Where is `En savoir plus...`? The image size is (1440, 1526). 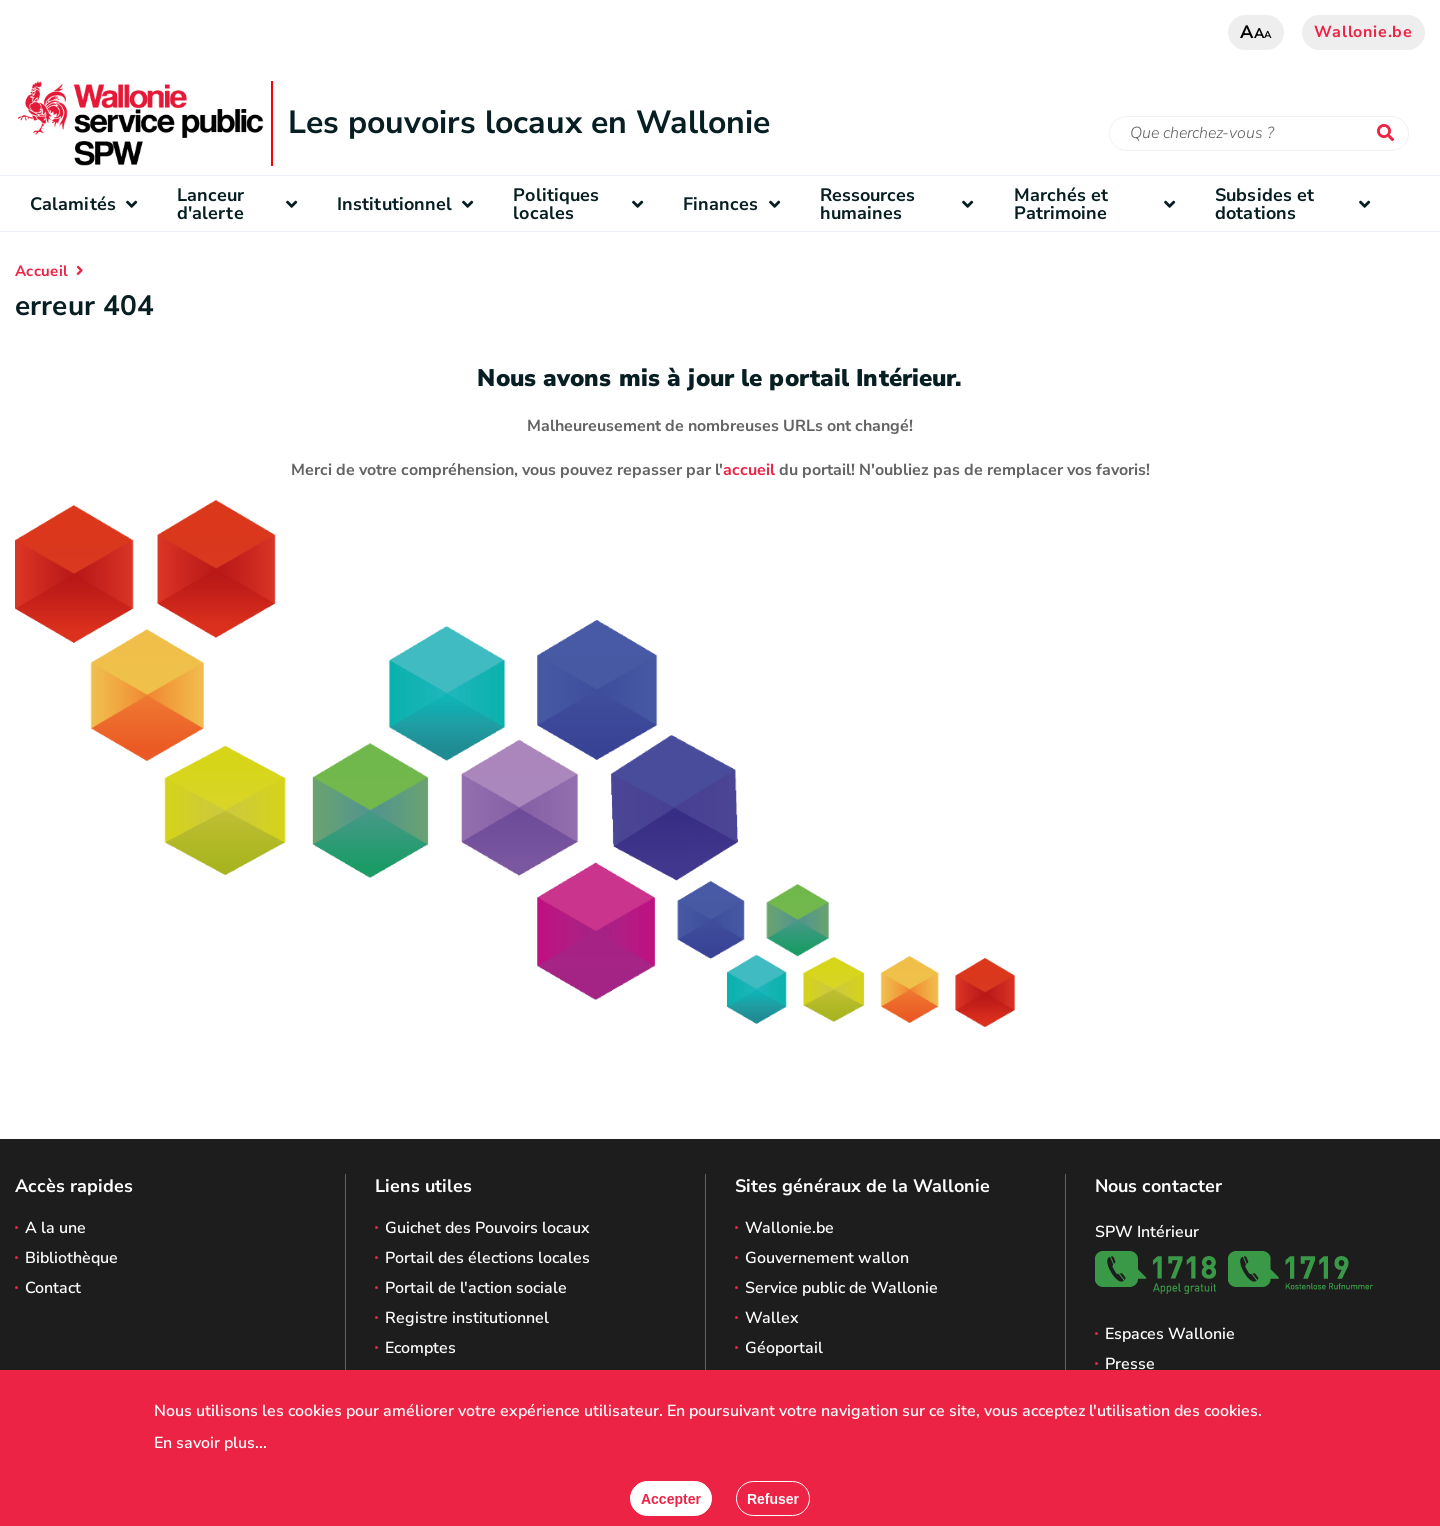
En savoir plus... is located at coordinates (210, 1443).